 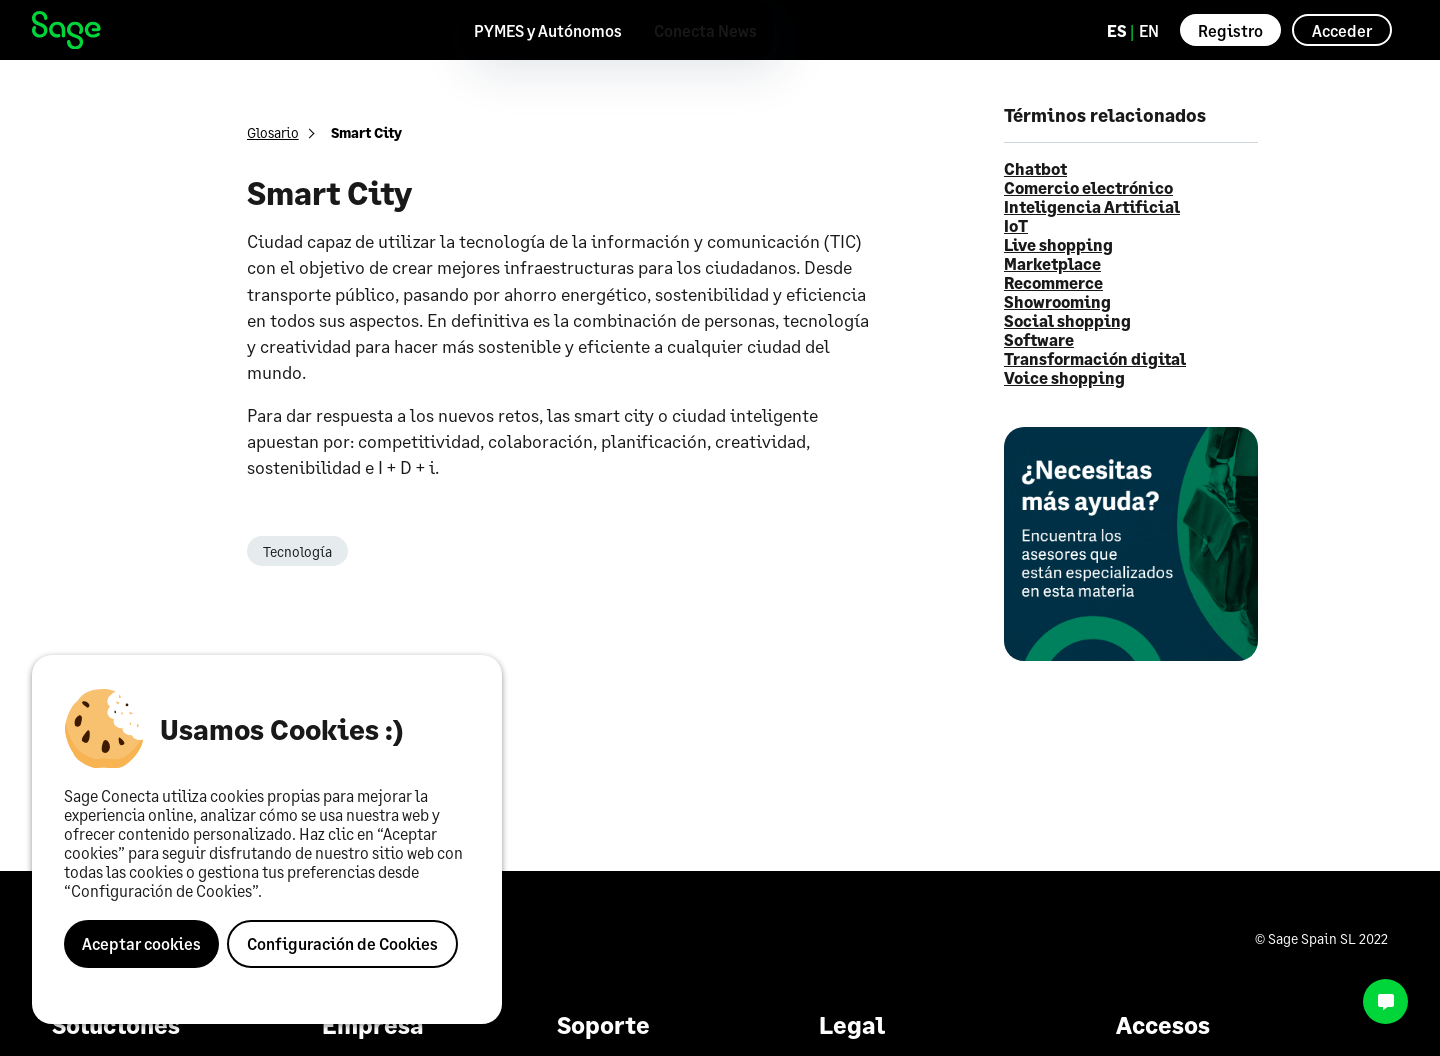 What do you see at coordinates (1149, 30) in the screenshot?
I see `EN` at bounding box center [1149, 30].